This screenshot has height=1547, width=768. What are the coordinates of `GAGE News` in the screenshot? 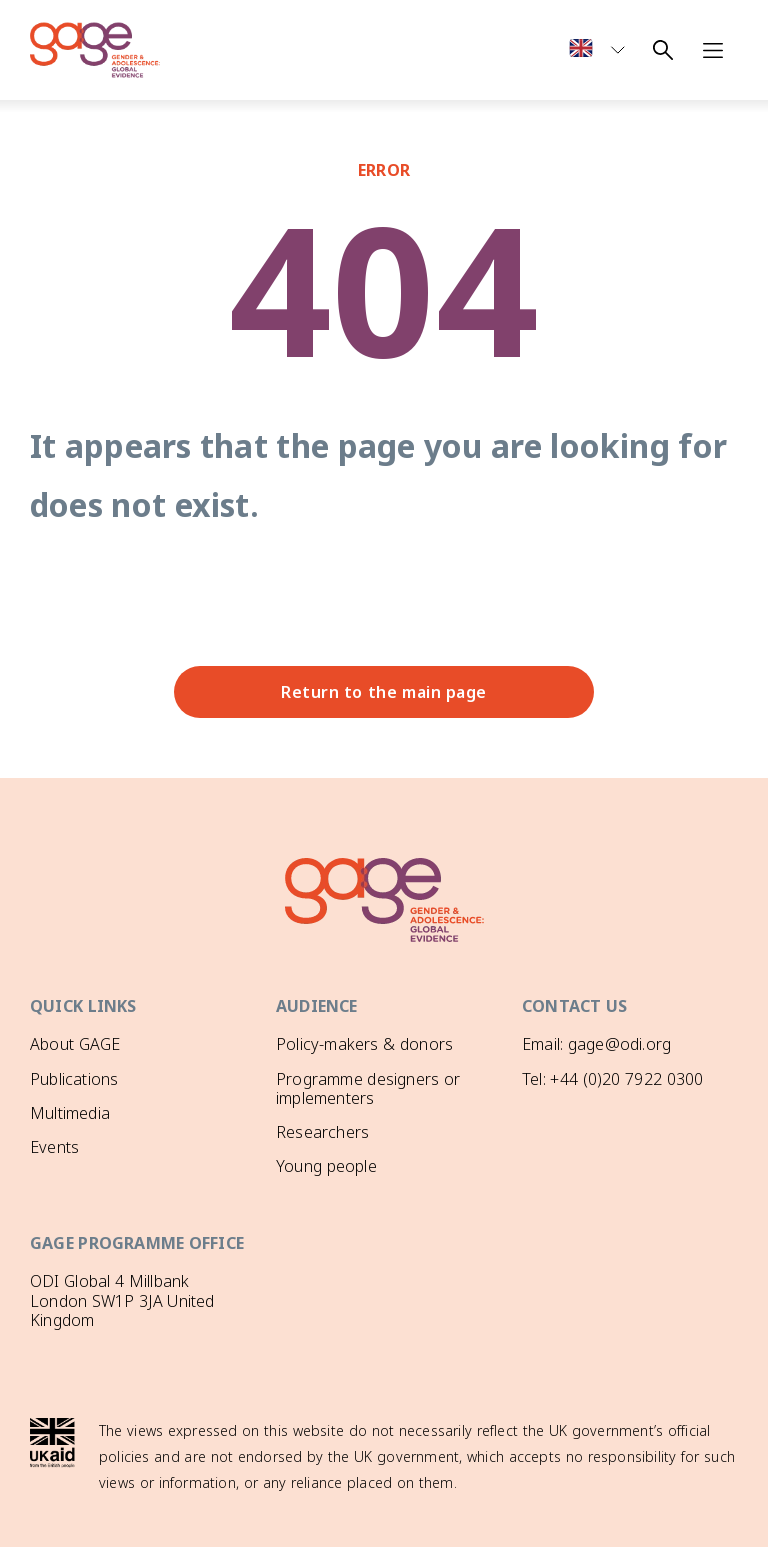 It's located at (74, 1181).